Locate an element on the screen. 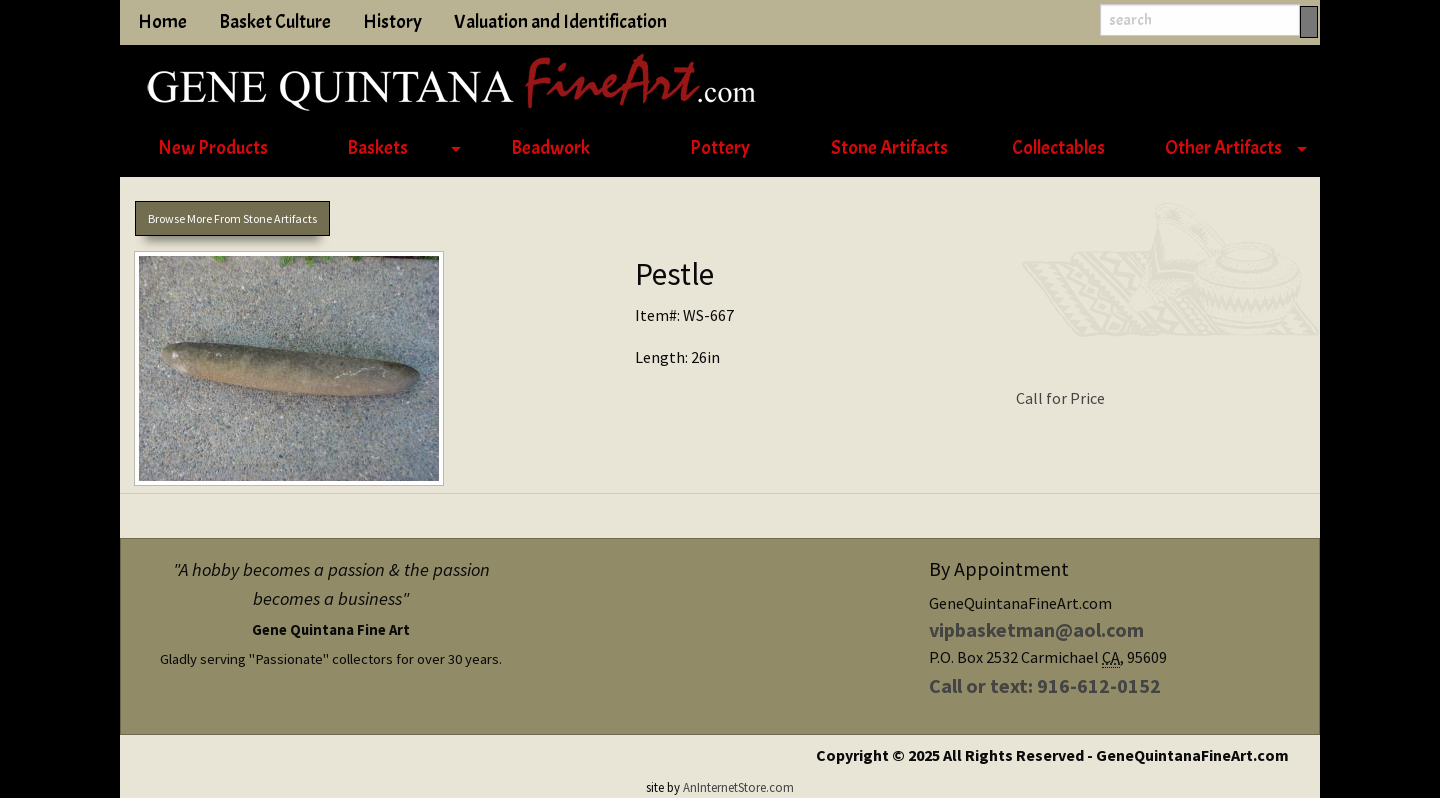 This screenshot has width=1440, height=798. Call or text: 916-612-0152 is located at coordinates (1045, 685).